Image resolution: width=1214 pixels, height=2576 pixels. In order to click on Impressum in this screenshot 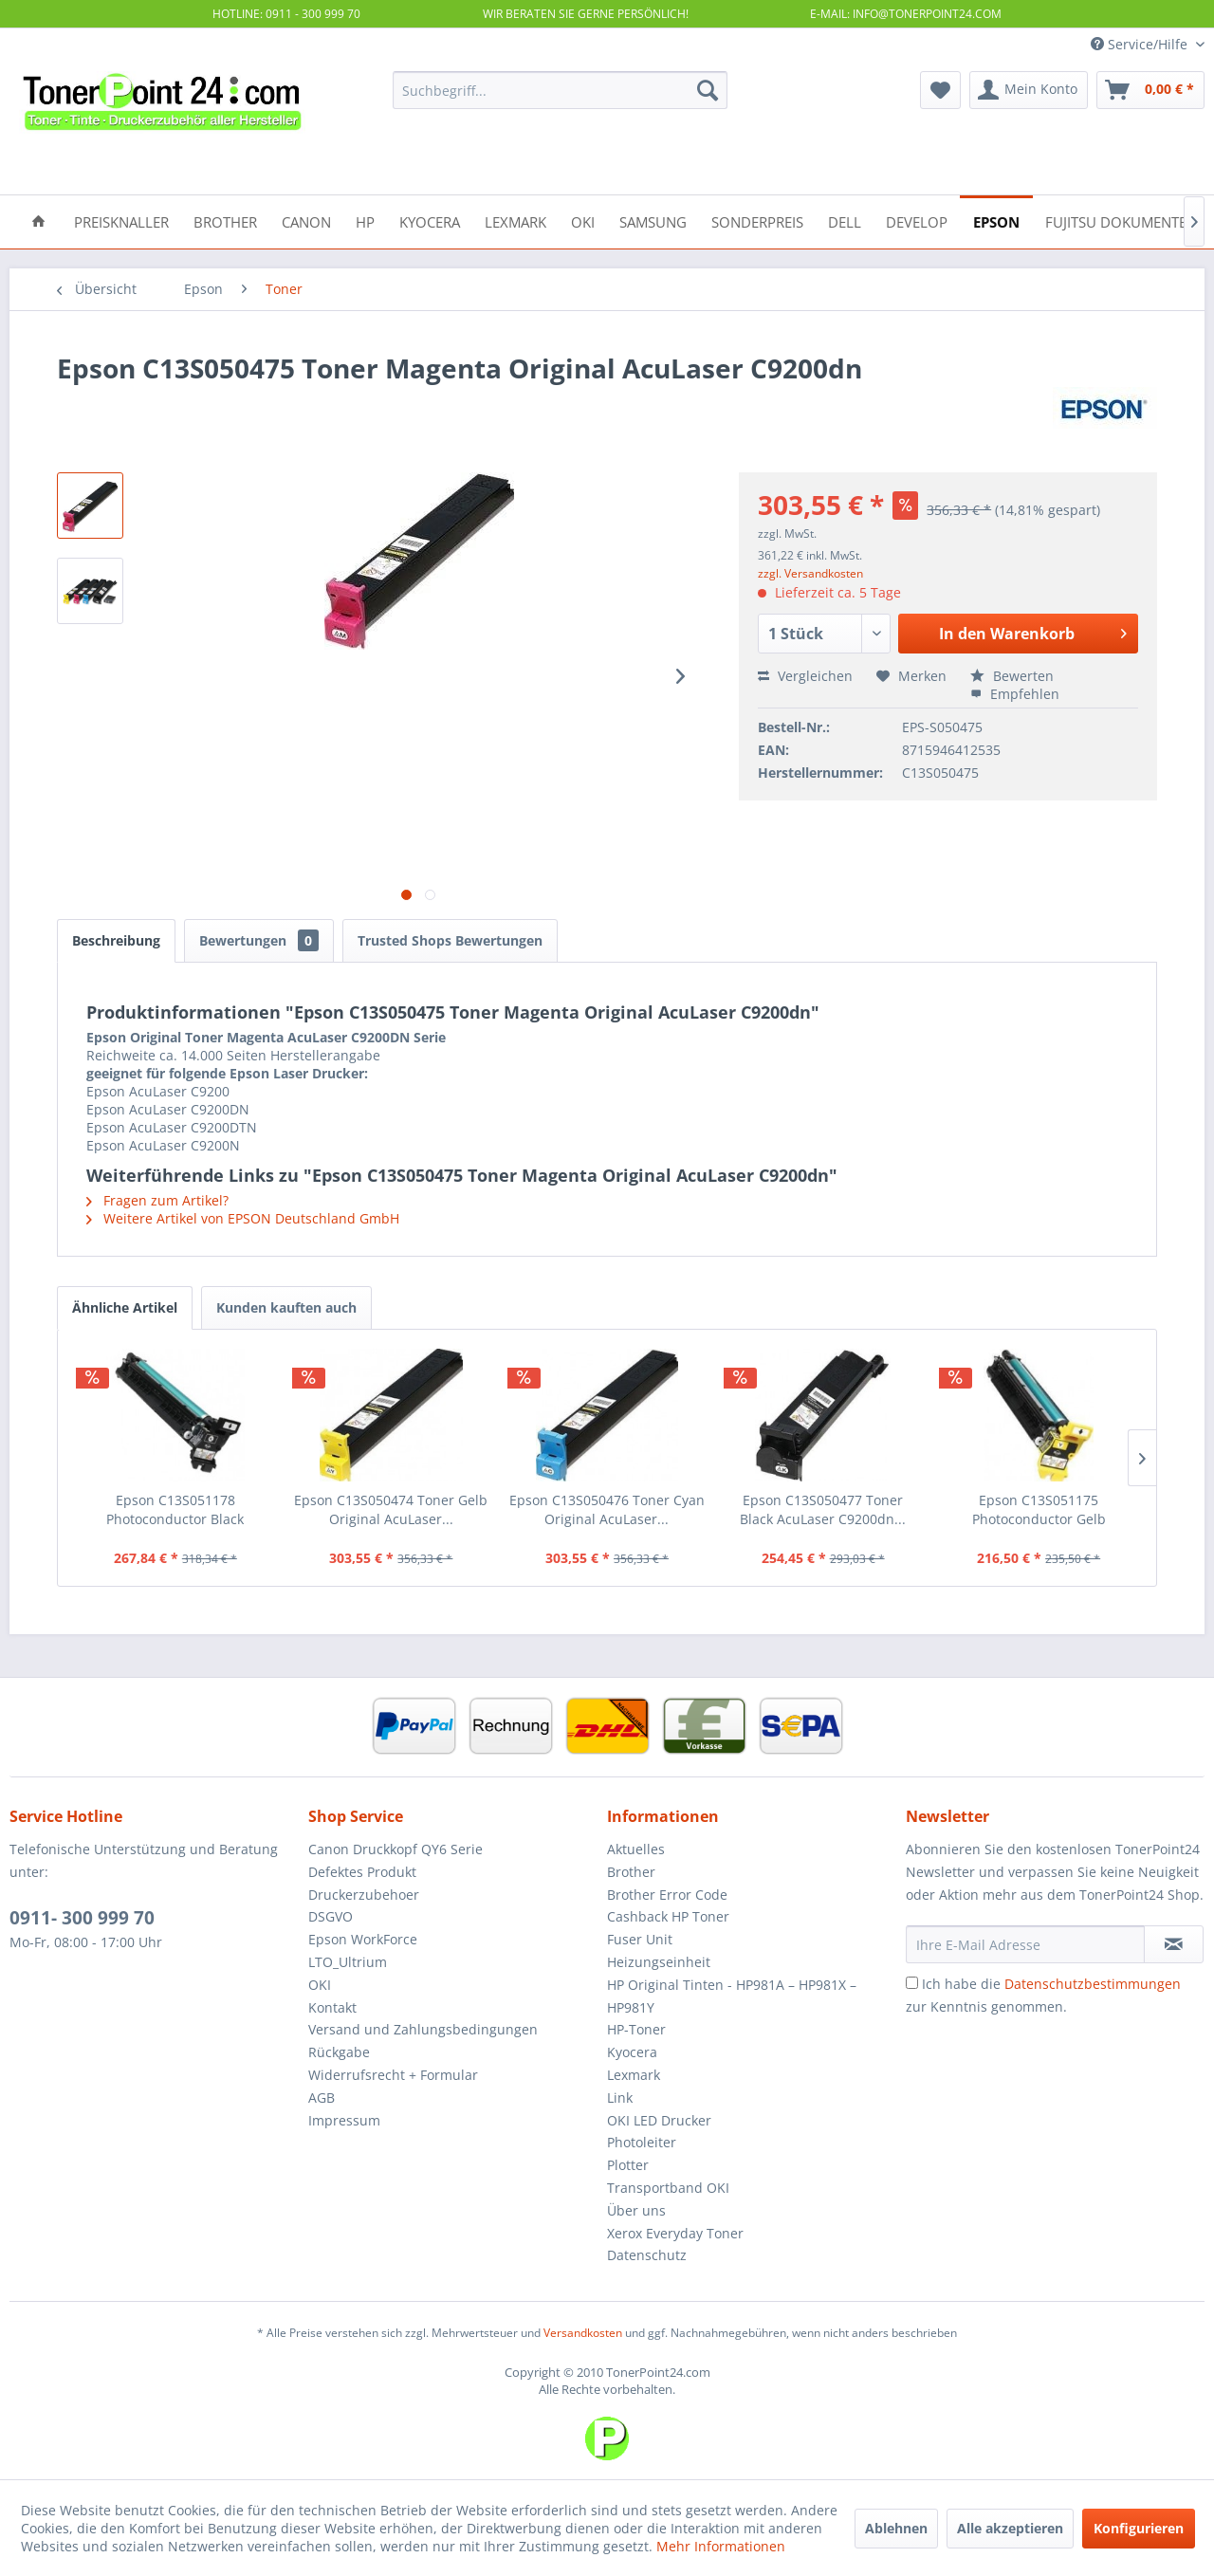, I will do `click(344, 2120)`.